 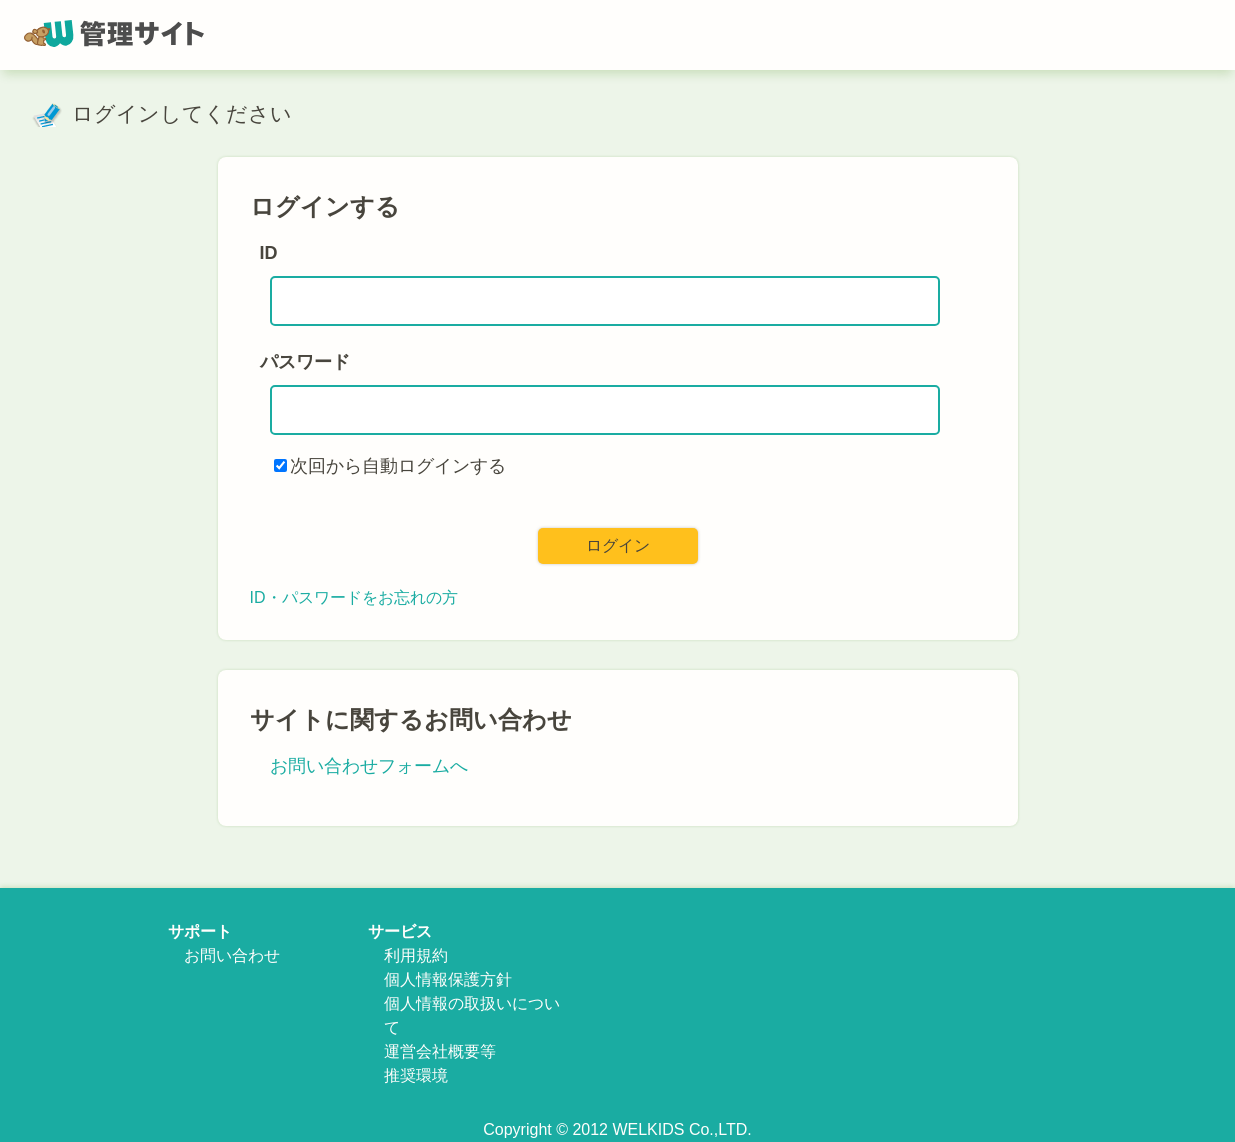 I want to click on 次回から自動ログインする, so click(x=398, y=466).